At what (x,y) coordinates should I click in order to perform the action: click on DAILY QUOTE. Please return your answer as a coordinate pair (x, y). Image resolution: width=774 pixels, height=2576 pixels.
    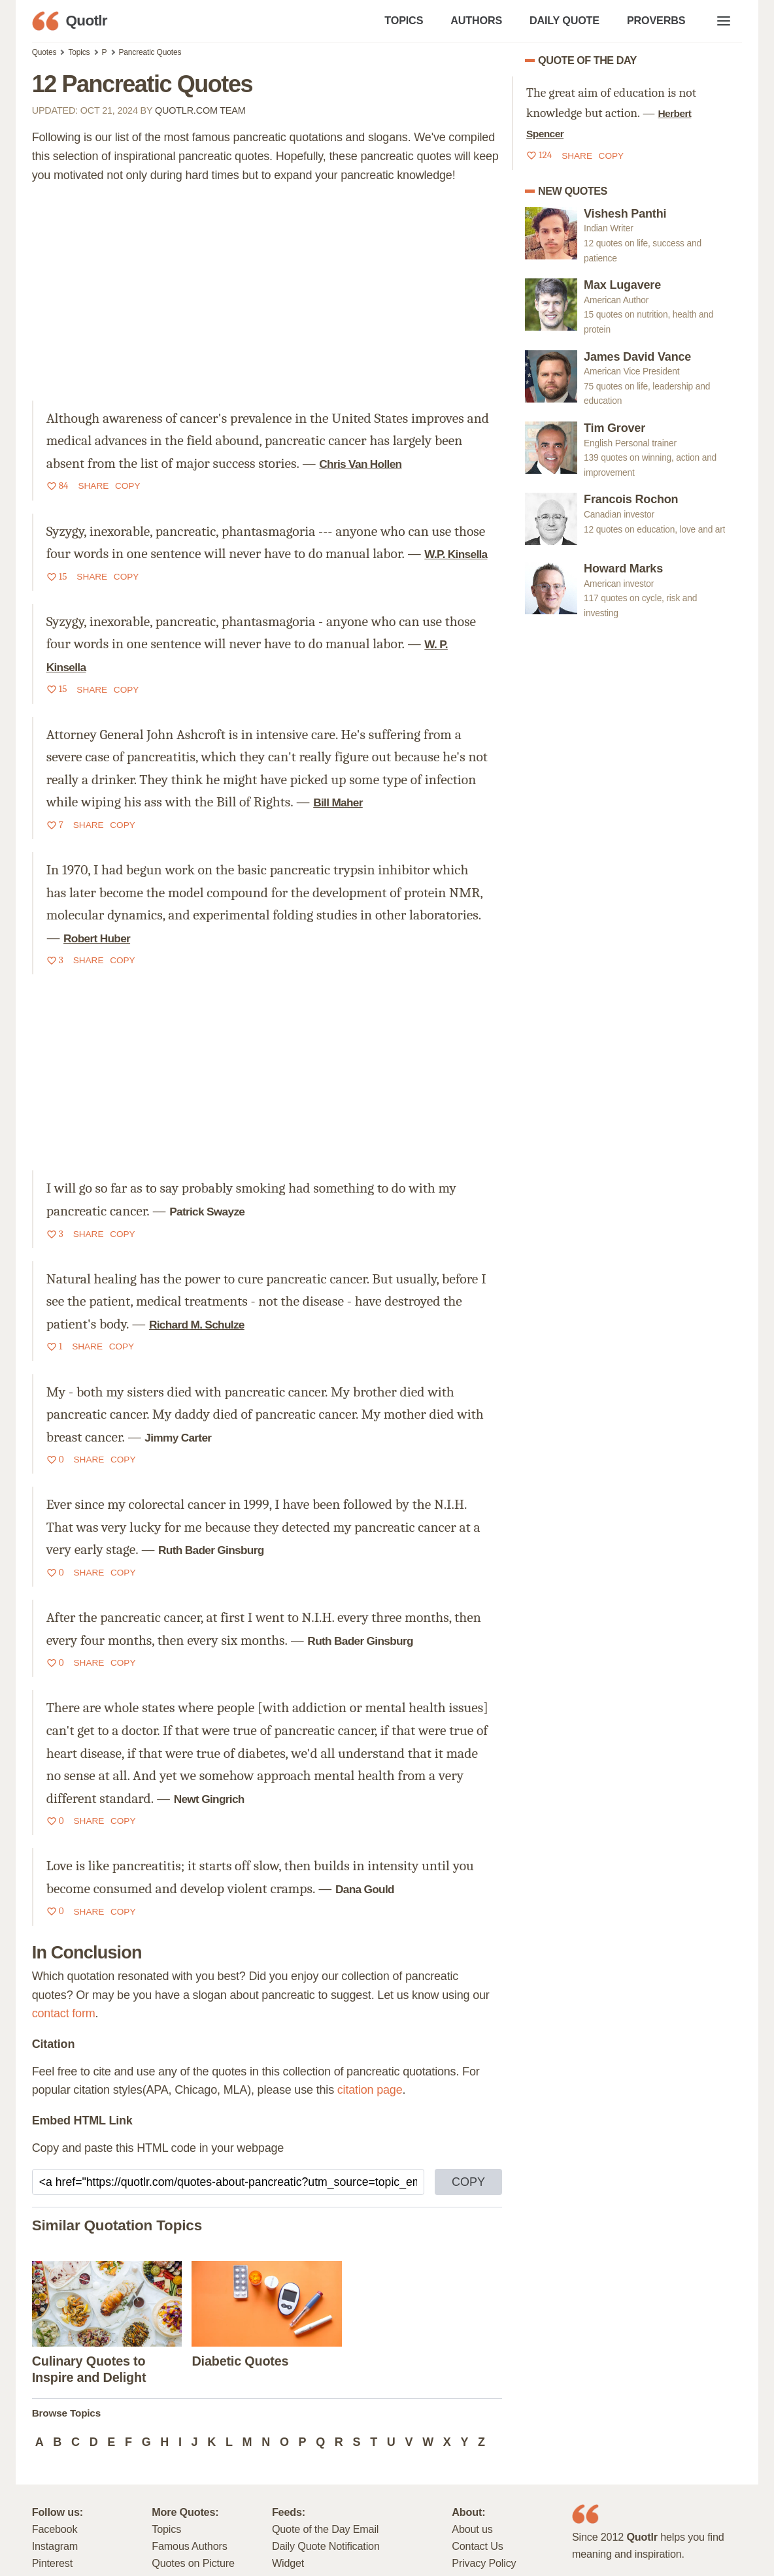
    Looking at the image, I should click on (564, 20).